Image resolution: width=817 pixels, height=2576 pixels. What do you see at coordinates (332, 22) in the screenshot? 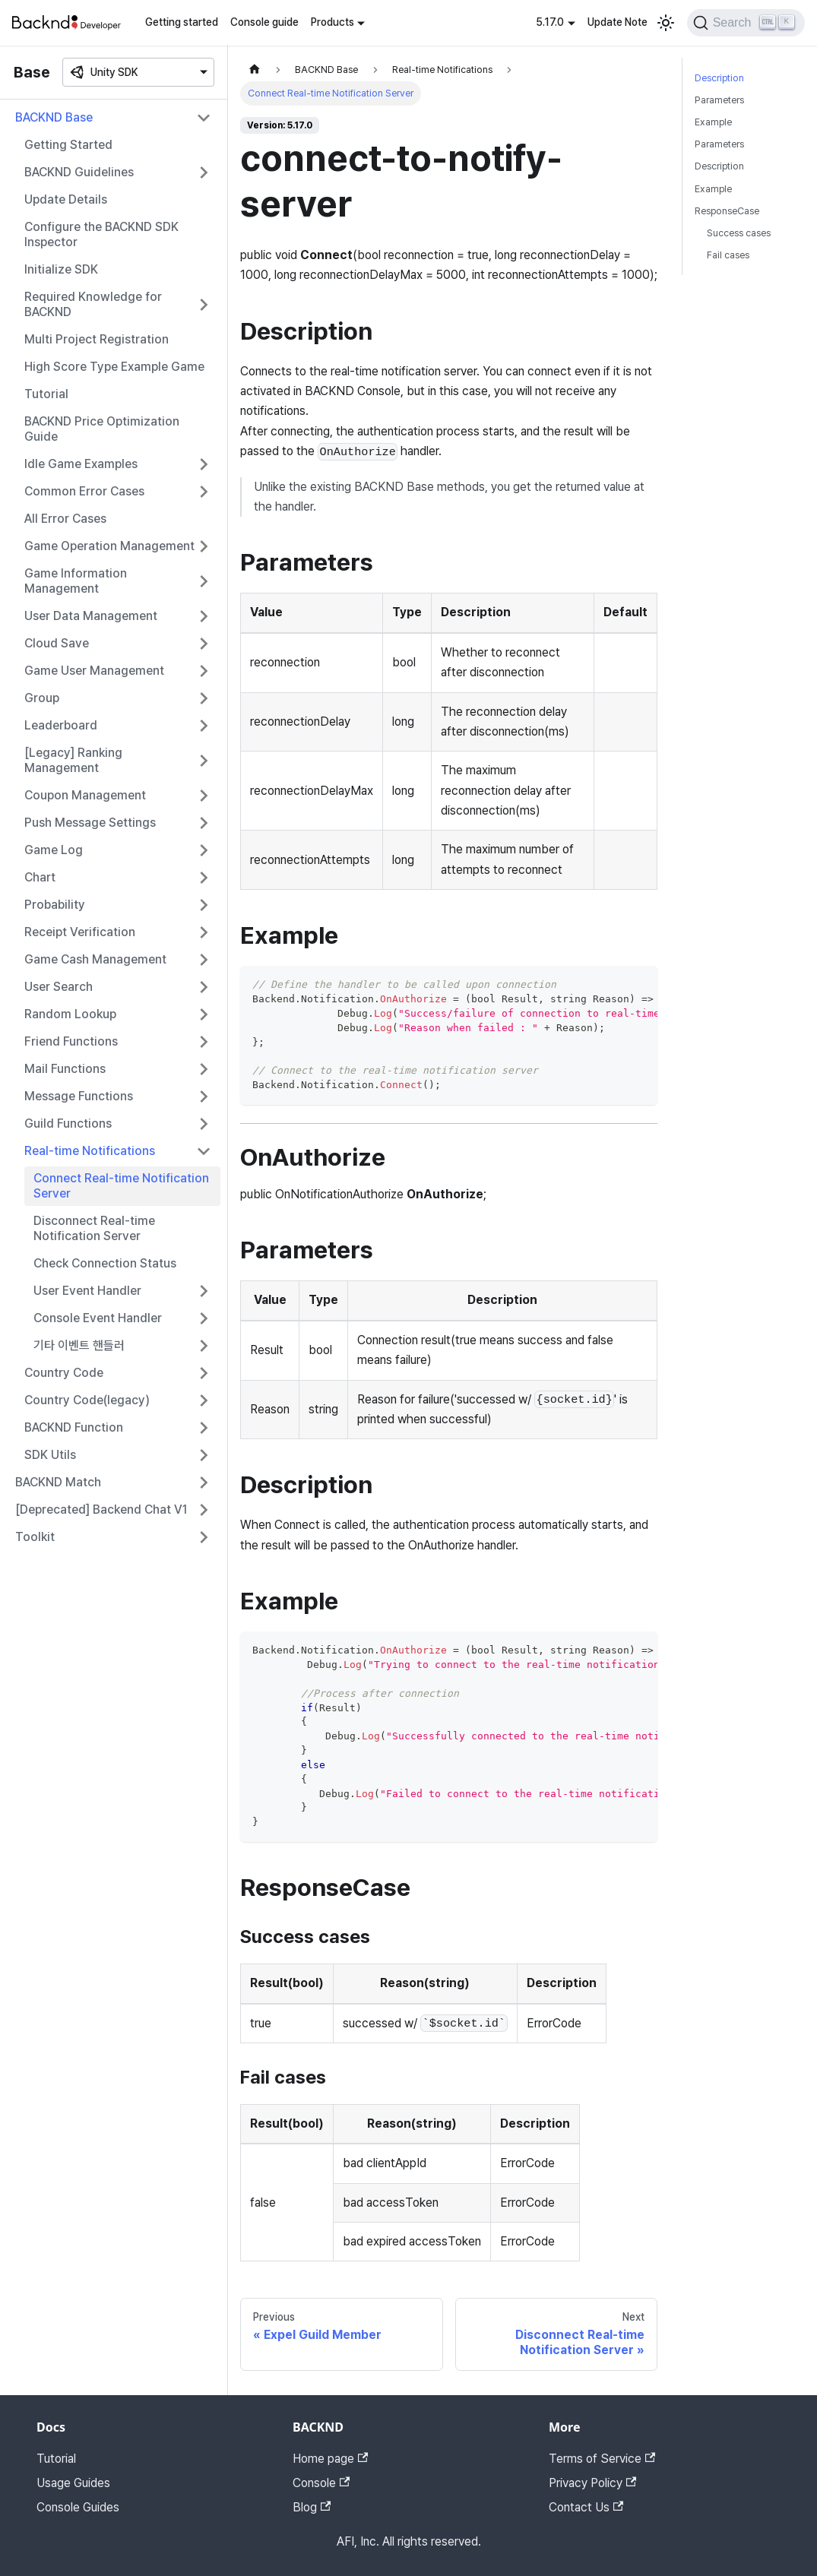
I see `Products [button]` at bounding box center [332, 22].